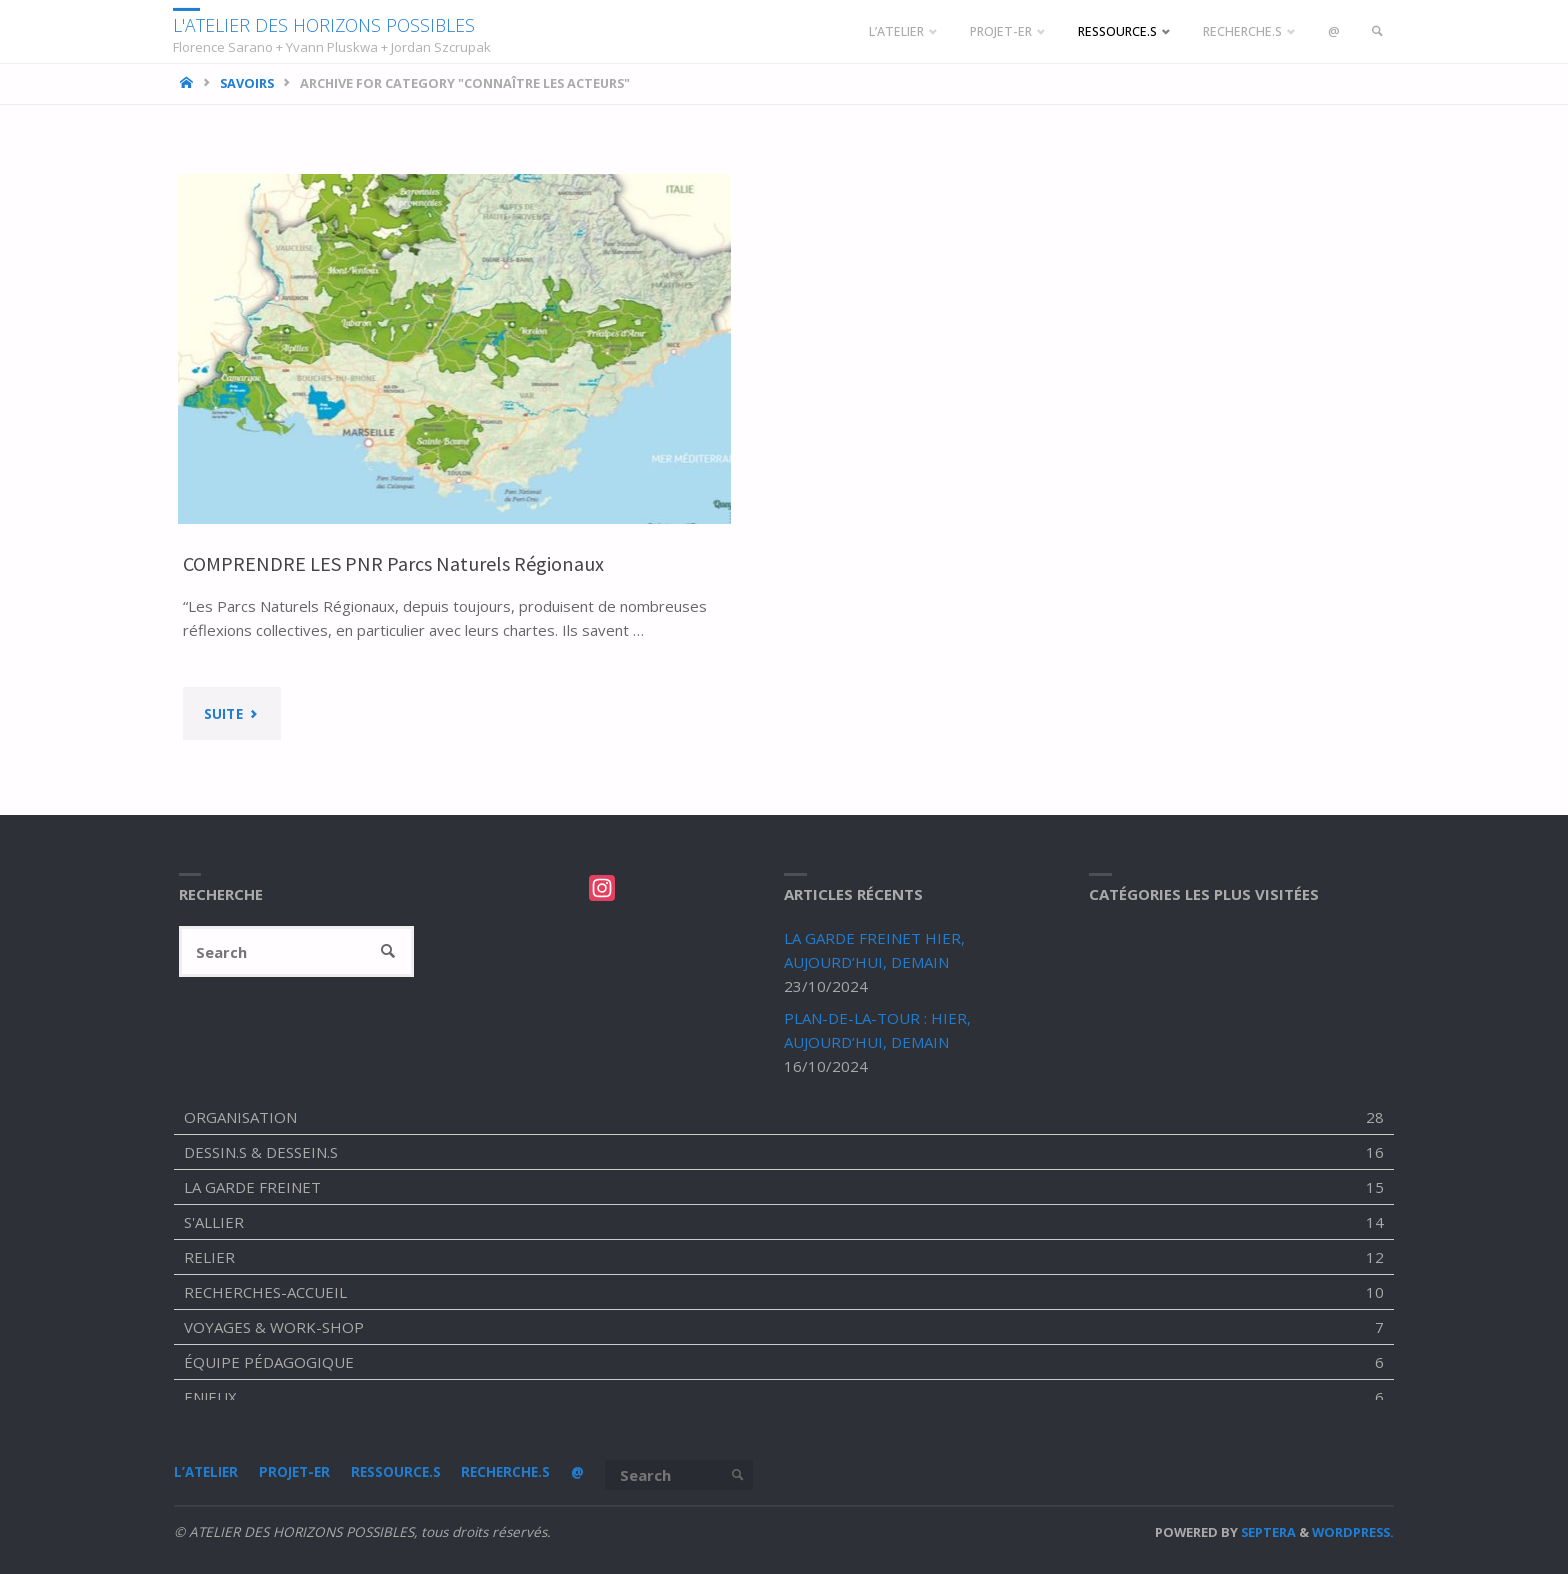 The height and width of the screenshot is (1574, 1568). Describe the element at coordinates (396, 1473) in the screenshot. I see `RESSOURCE.S` at that location.